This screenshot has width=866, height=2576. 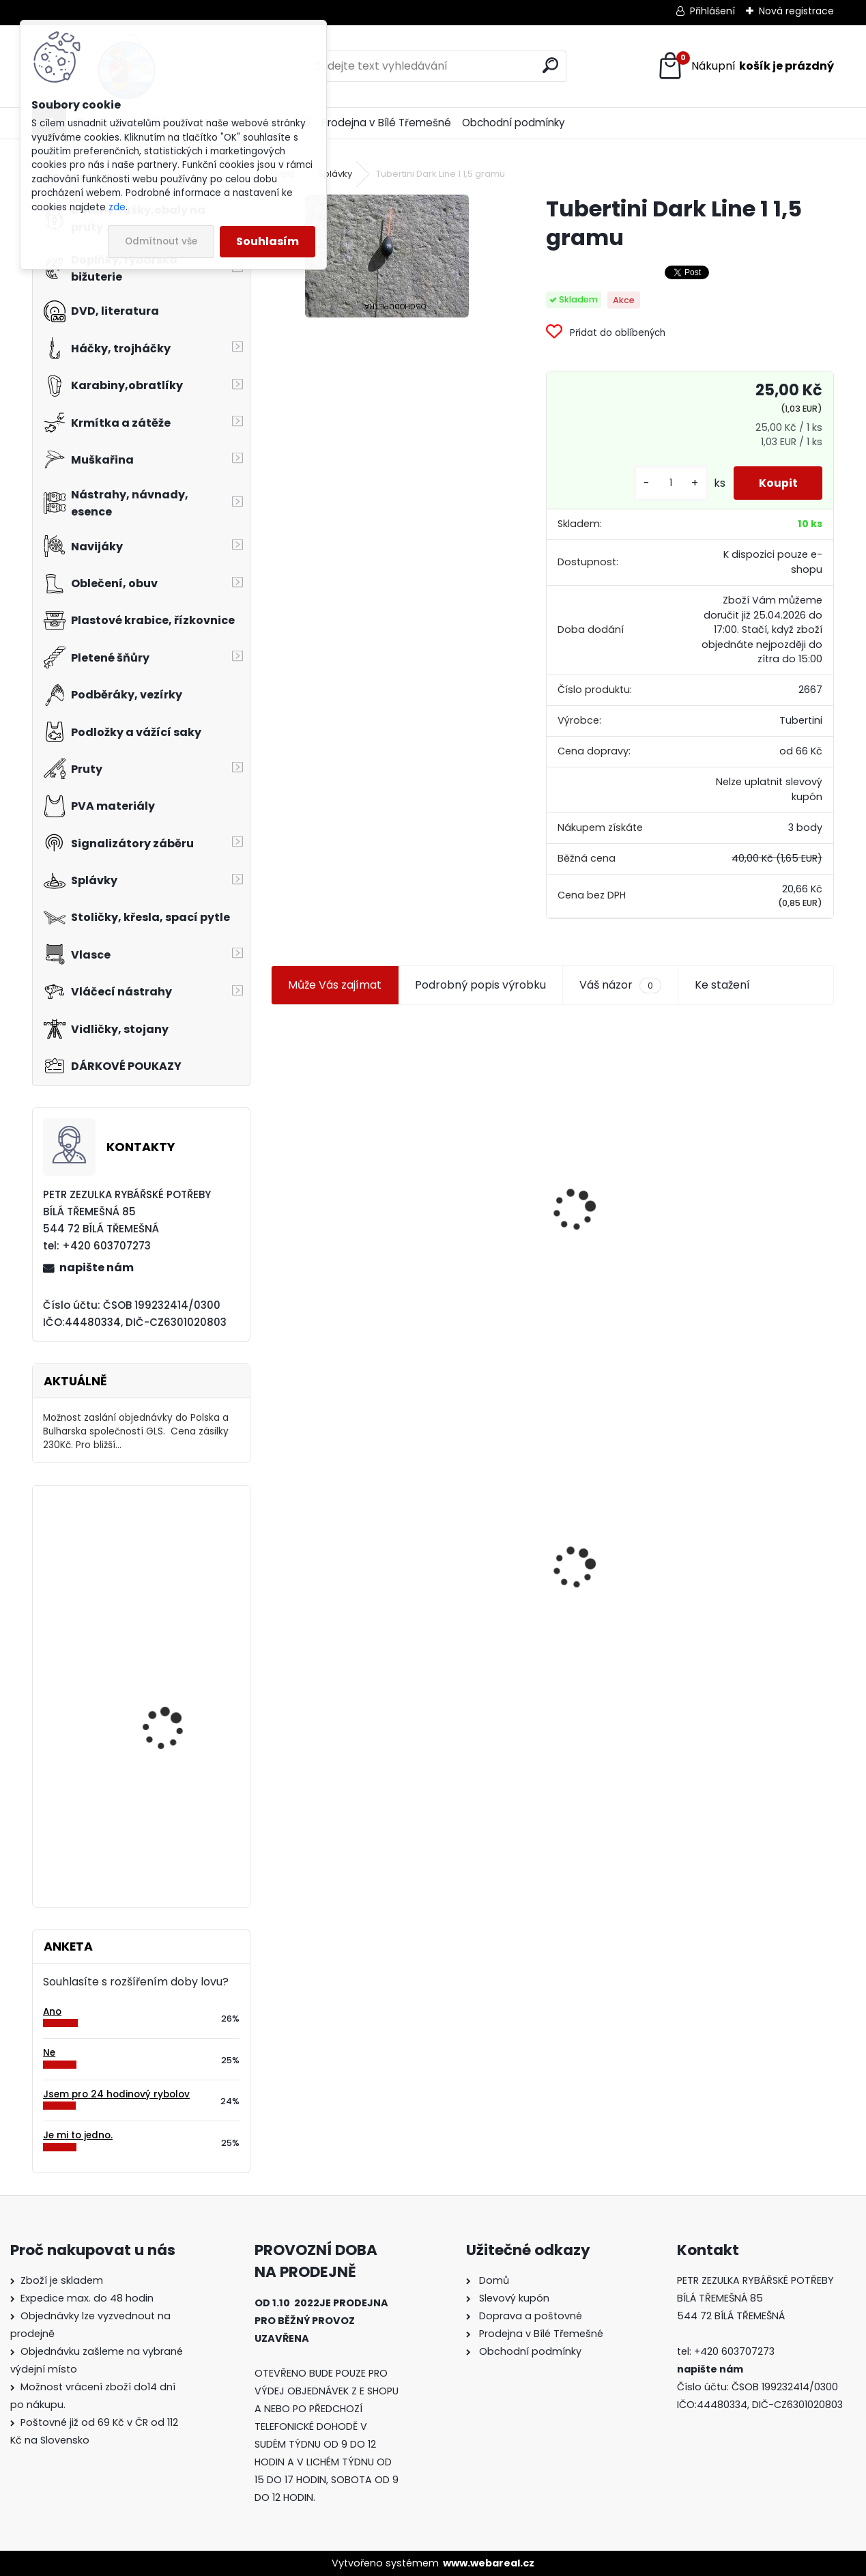 I want to click on Jaxon smáček Extreme soft TD 06 C 7,5 cm, so click(x=737, y=1157).